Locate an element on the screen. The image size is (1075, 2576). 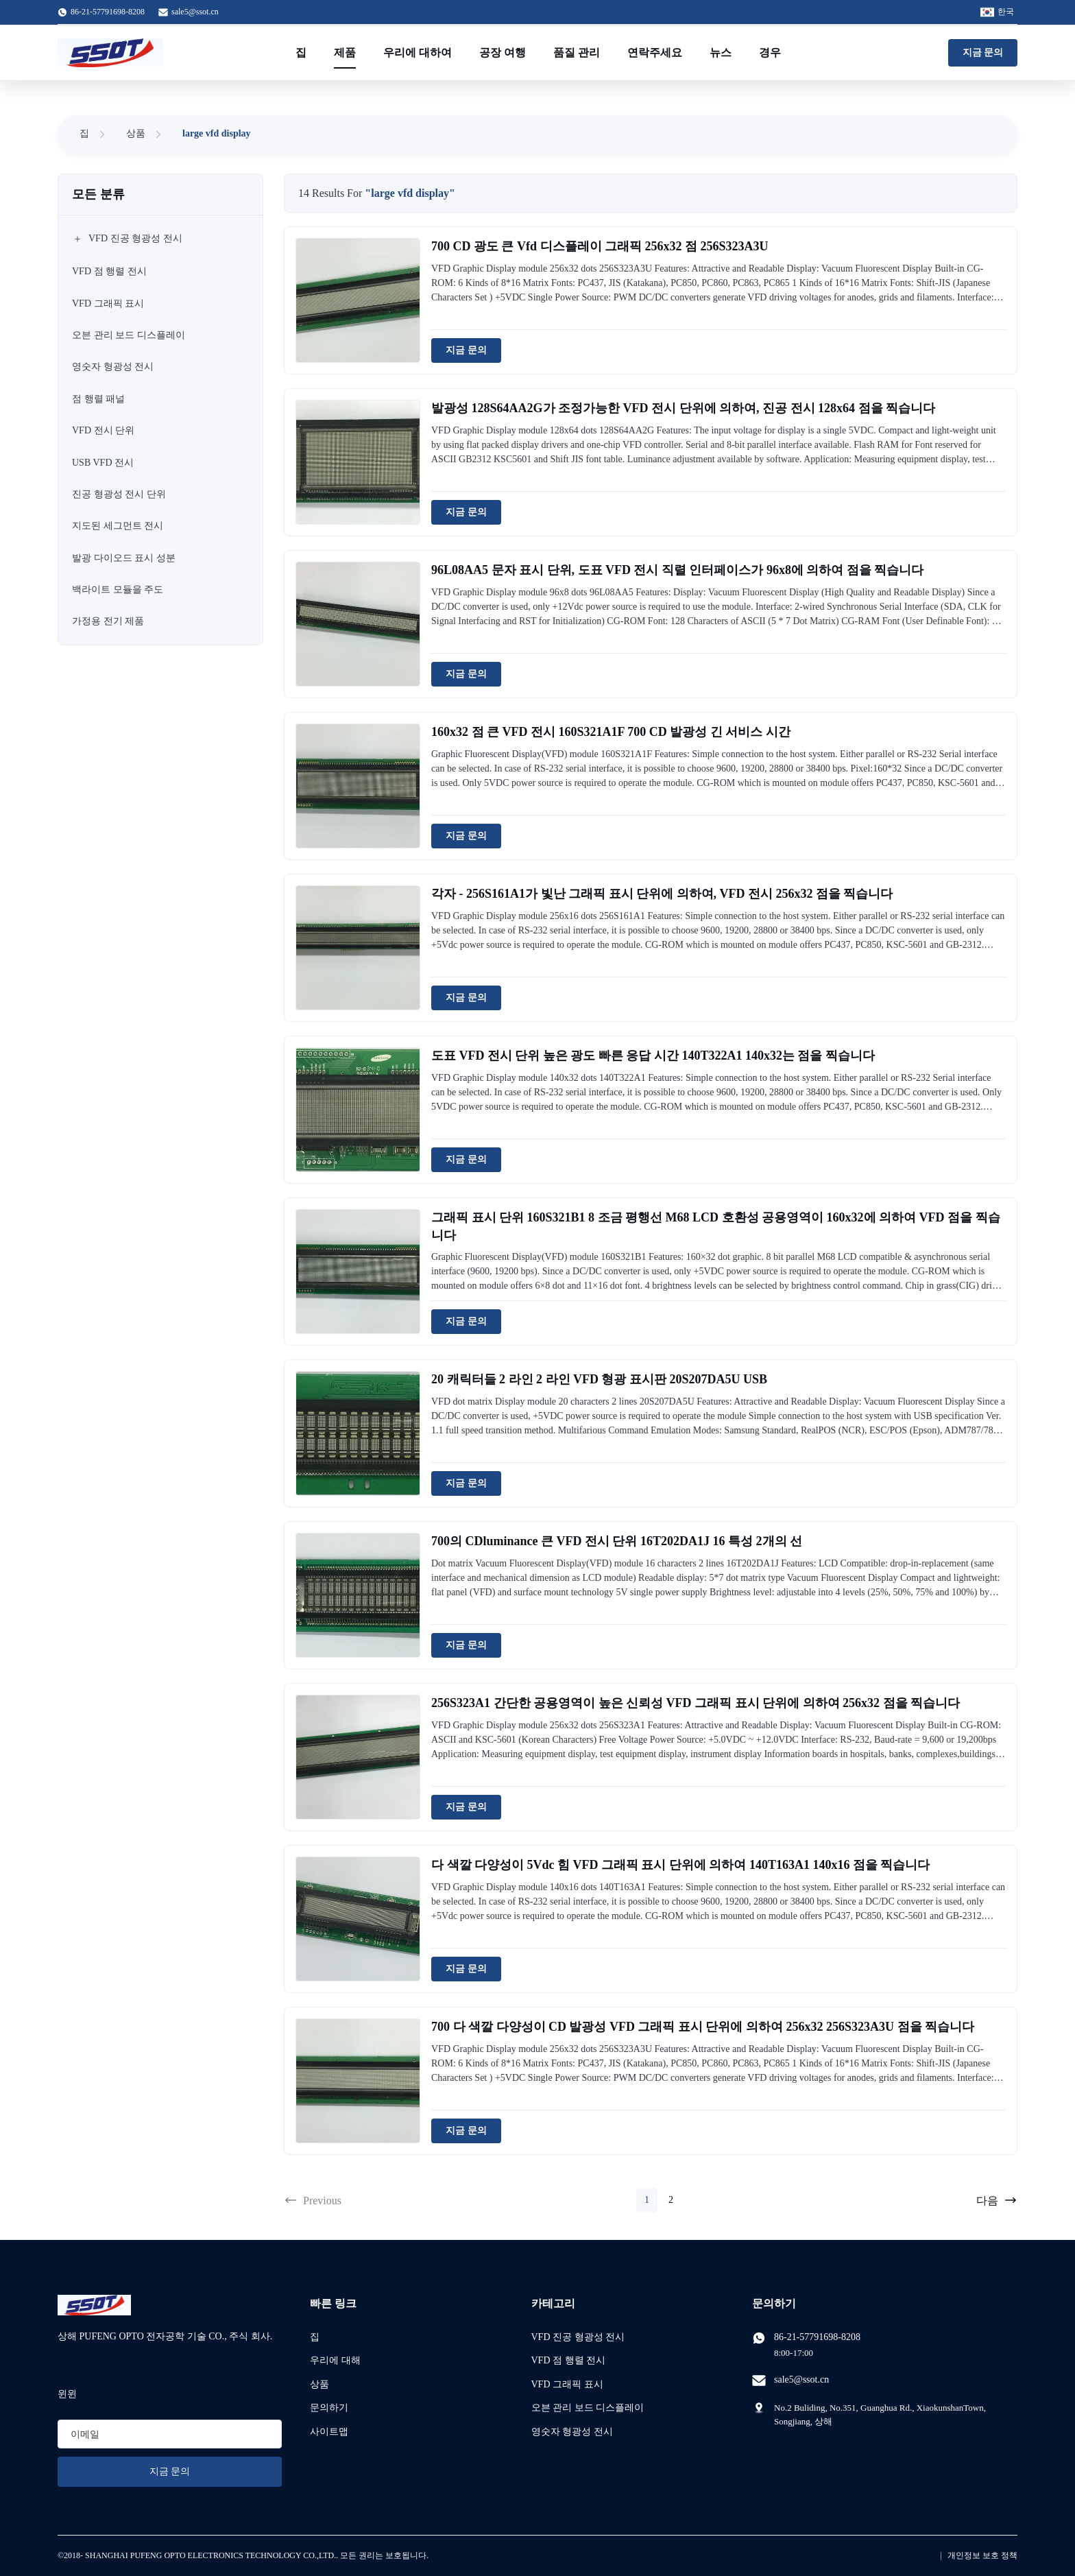
VFD 그래픽 표시 is located at coordinates (567, 2384).